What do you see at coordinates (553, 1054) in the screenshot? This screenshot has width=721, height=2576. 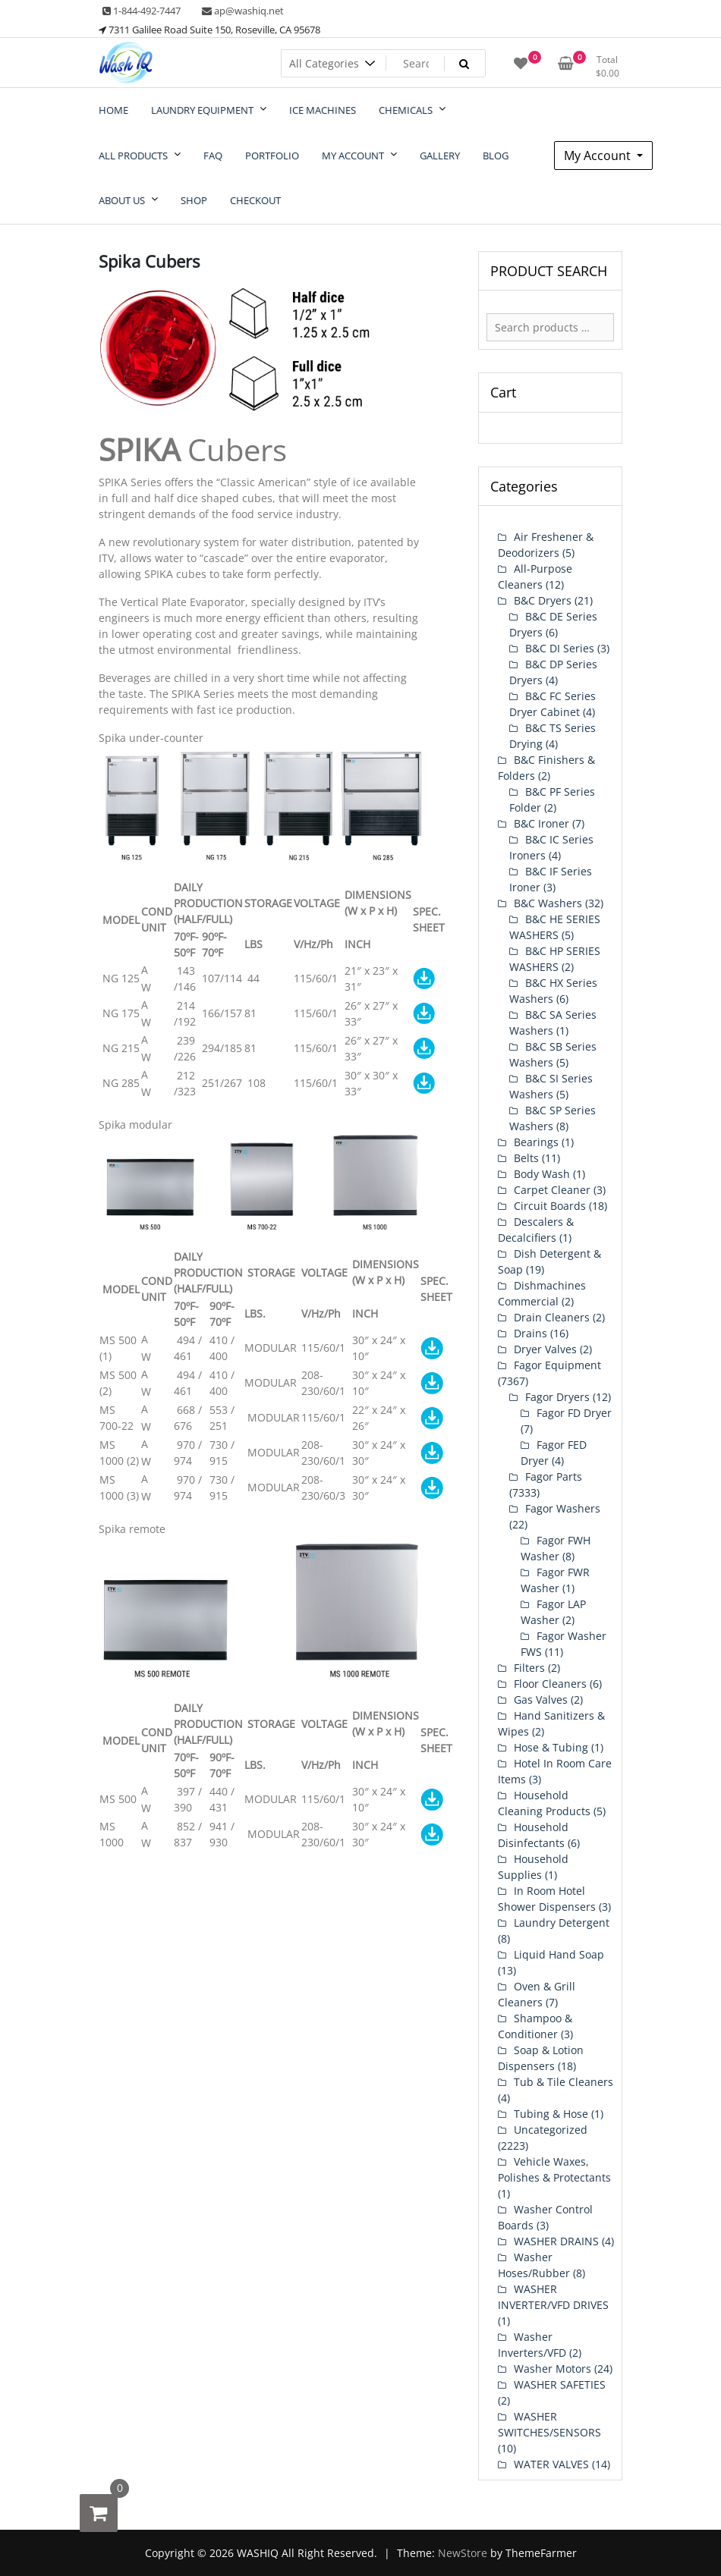 I see `B&C SB Series Washers` at bounding box center [553, 1054].